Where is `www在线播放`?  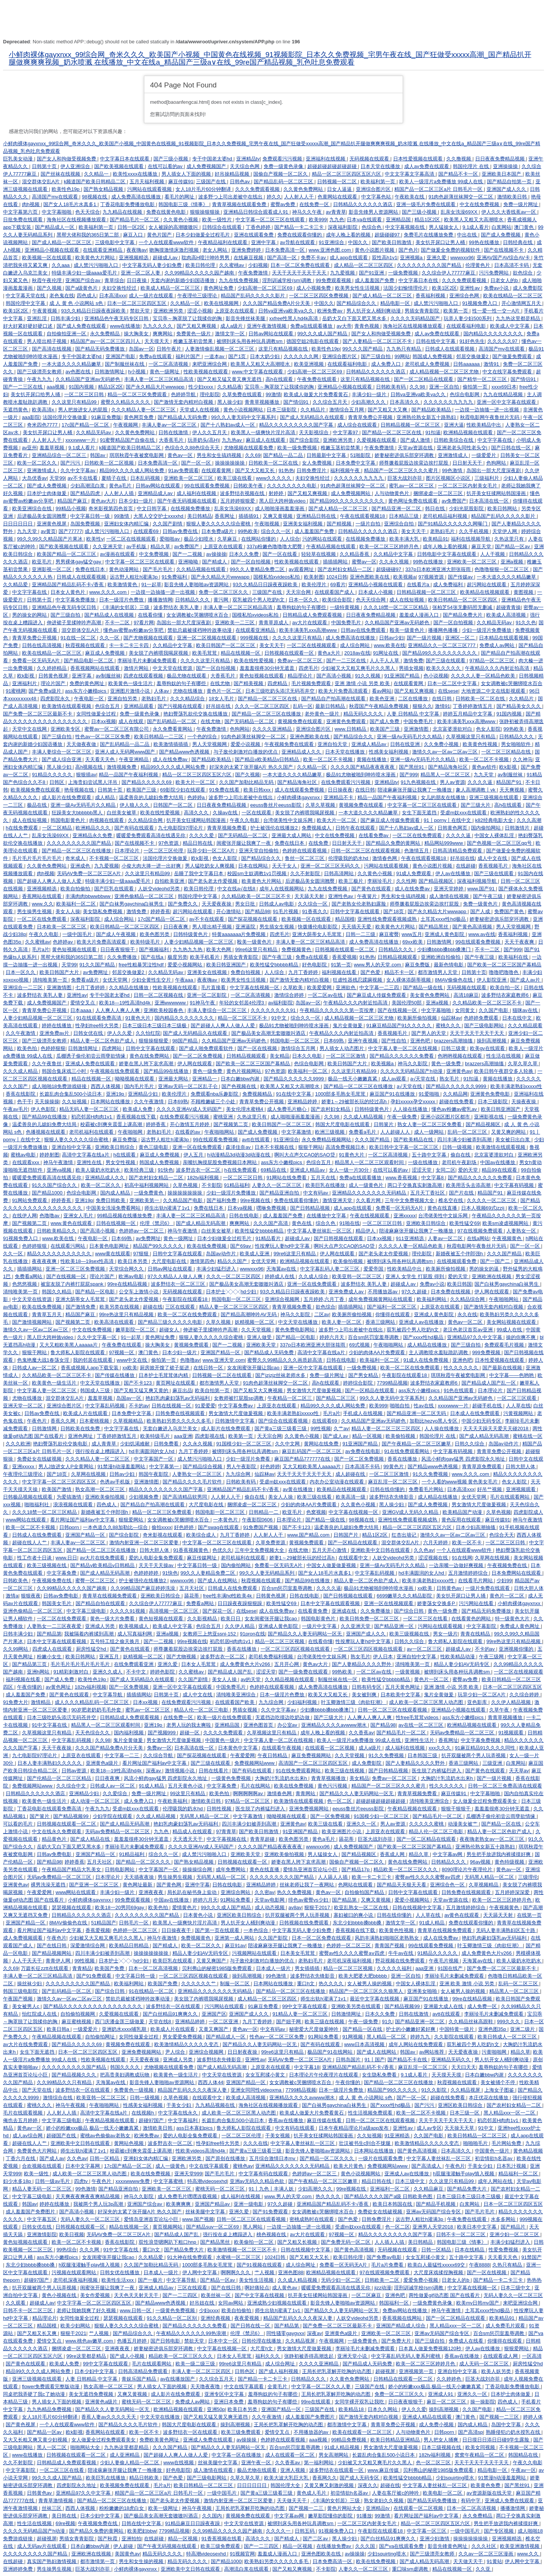
www在线播放 is located at coordinates (125, 326).